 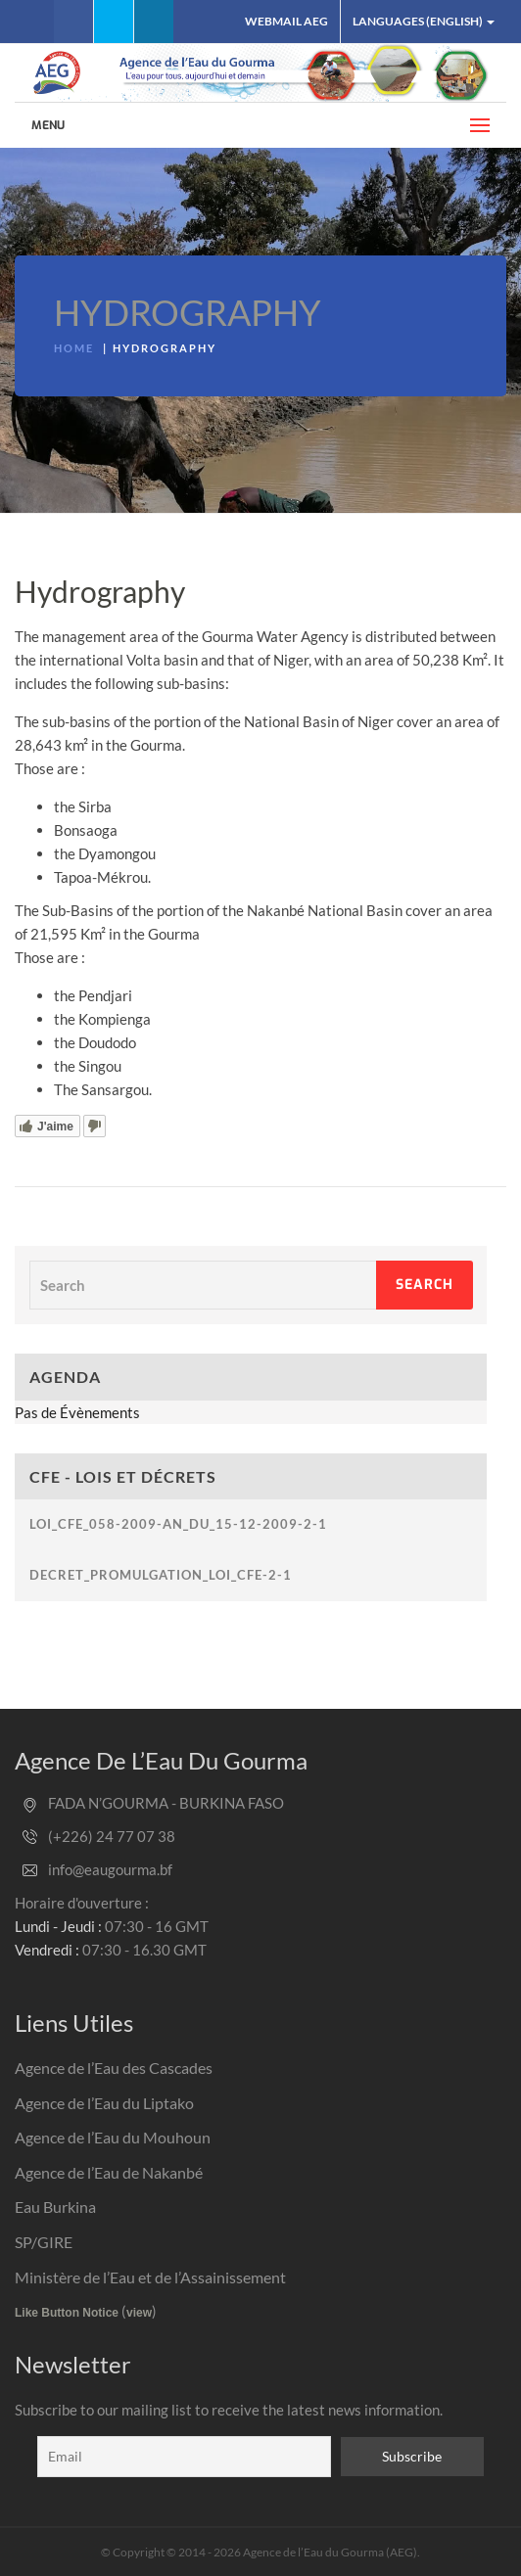 I want to click on Home, so click(x=74, y=348).